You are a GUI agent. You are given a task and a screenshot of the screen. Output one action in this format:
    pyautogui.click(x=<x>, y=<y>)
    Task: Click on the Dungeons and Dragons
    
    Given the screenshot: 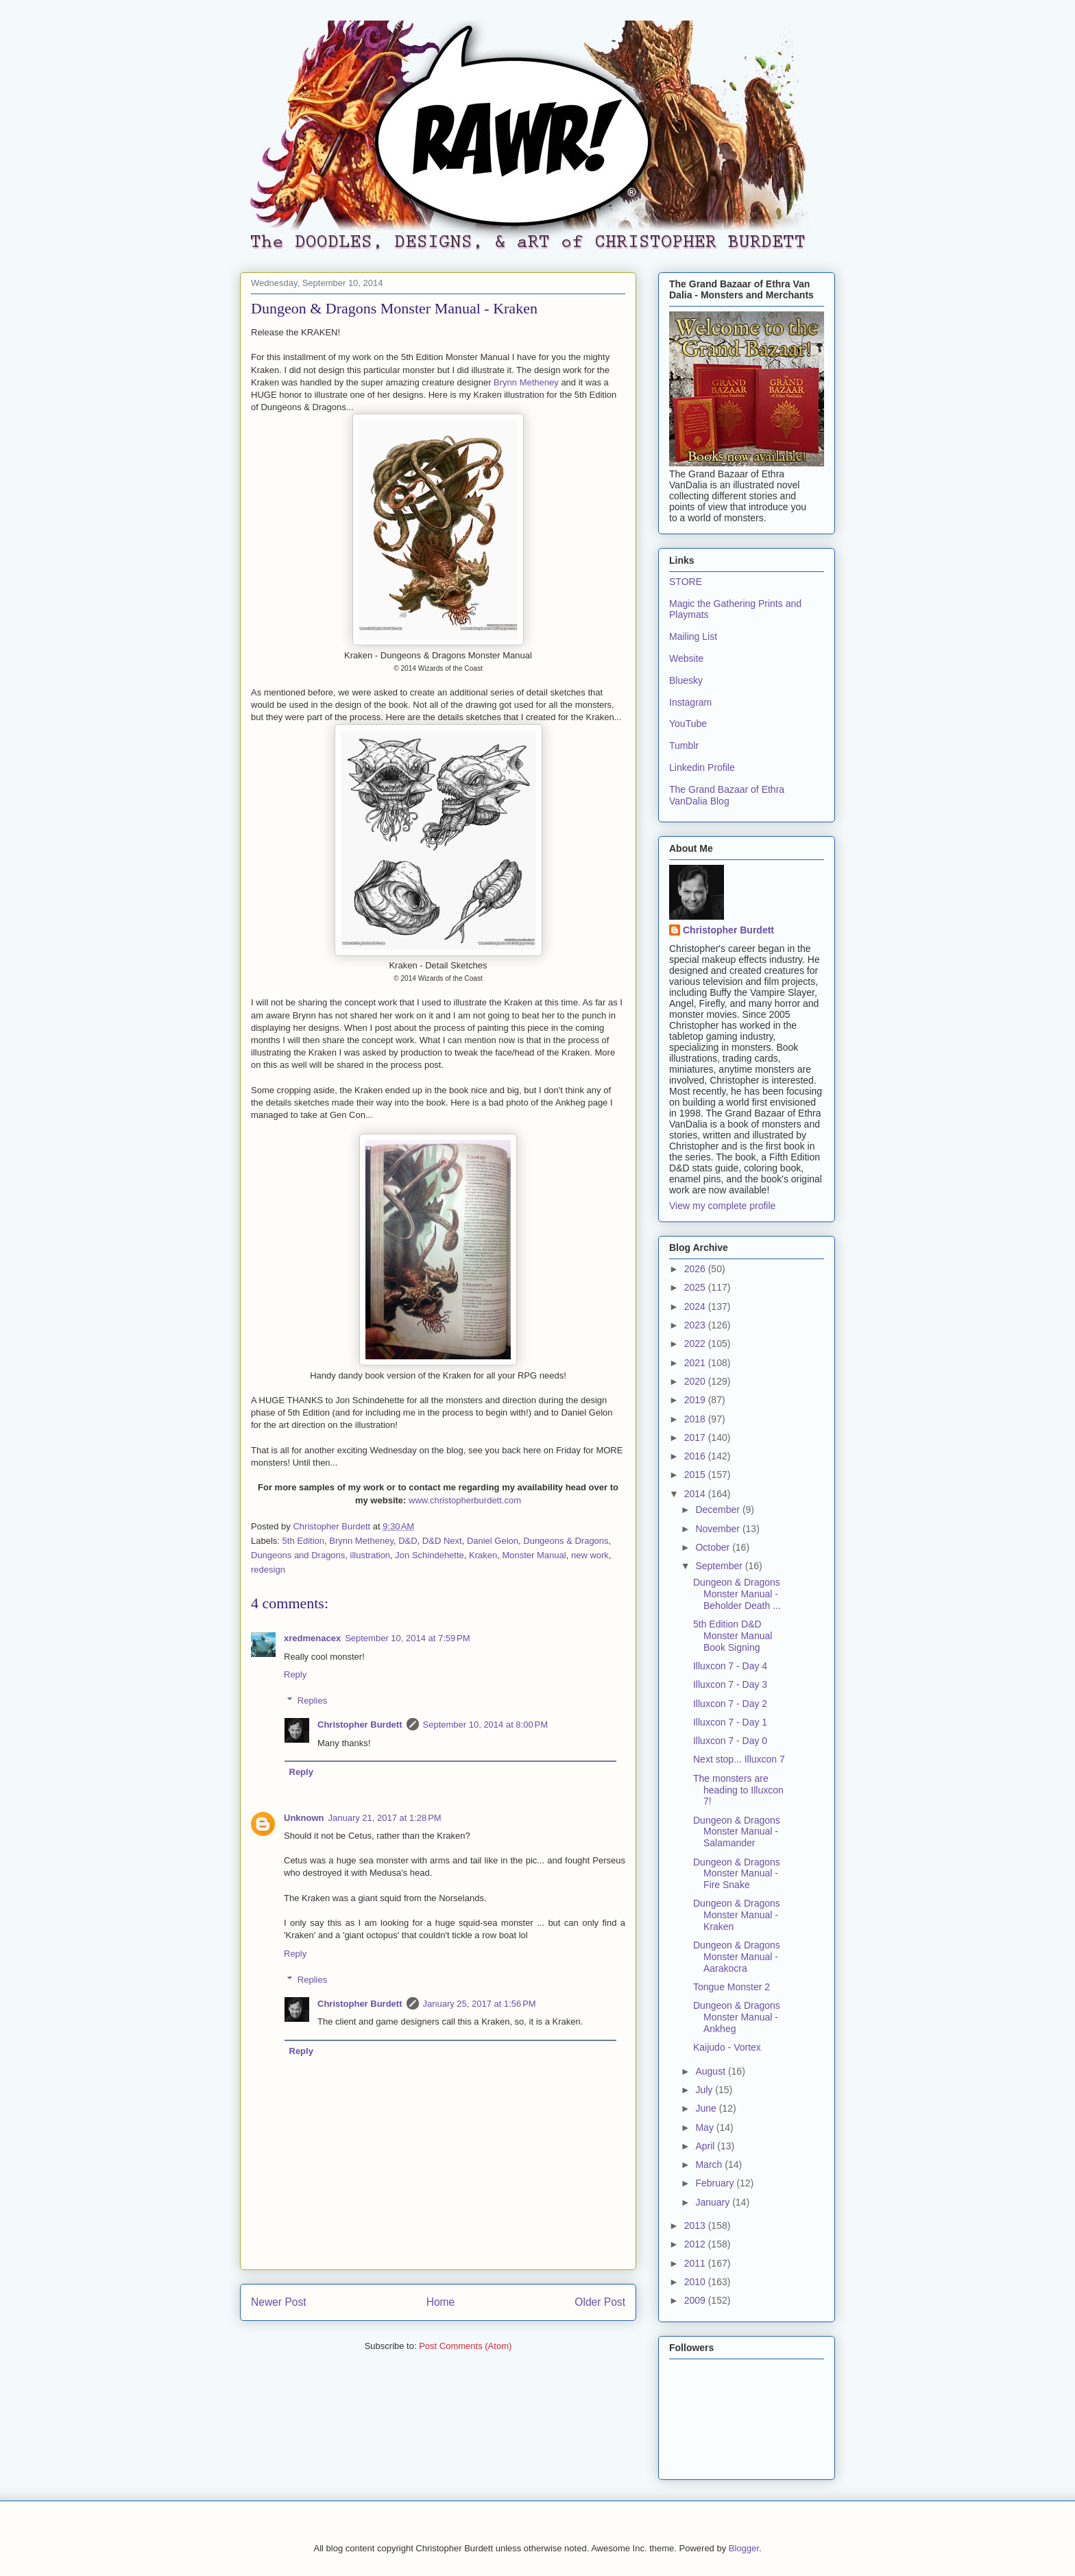 What is the action you would take?
    pyautogui.click(x=298, y=1555)
    